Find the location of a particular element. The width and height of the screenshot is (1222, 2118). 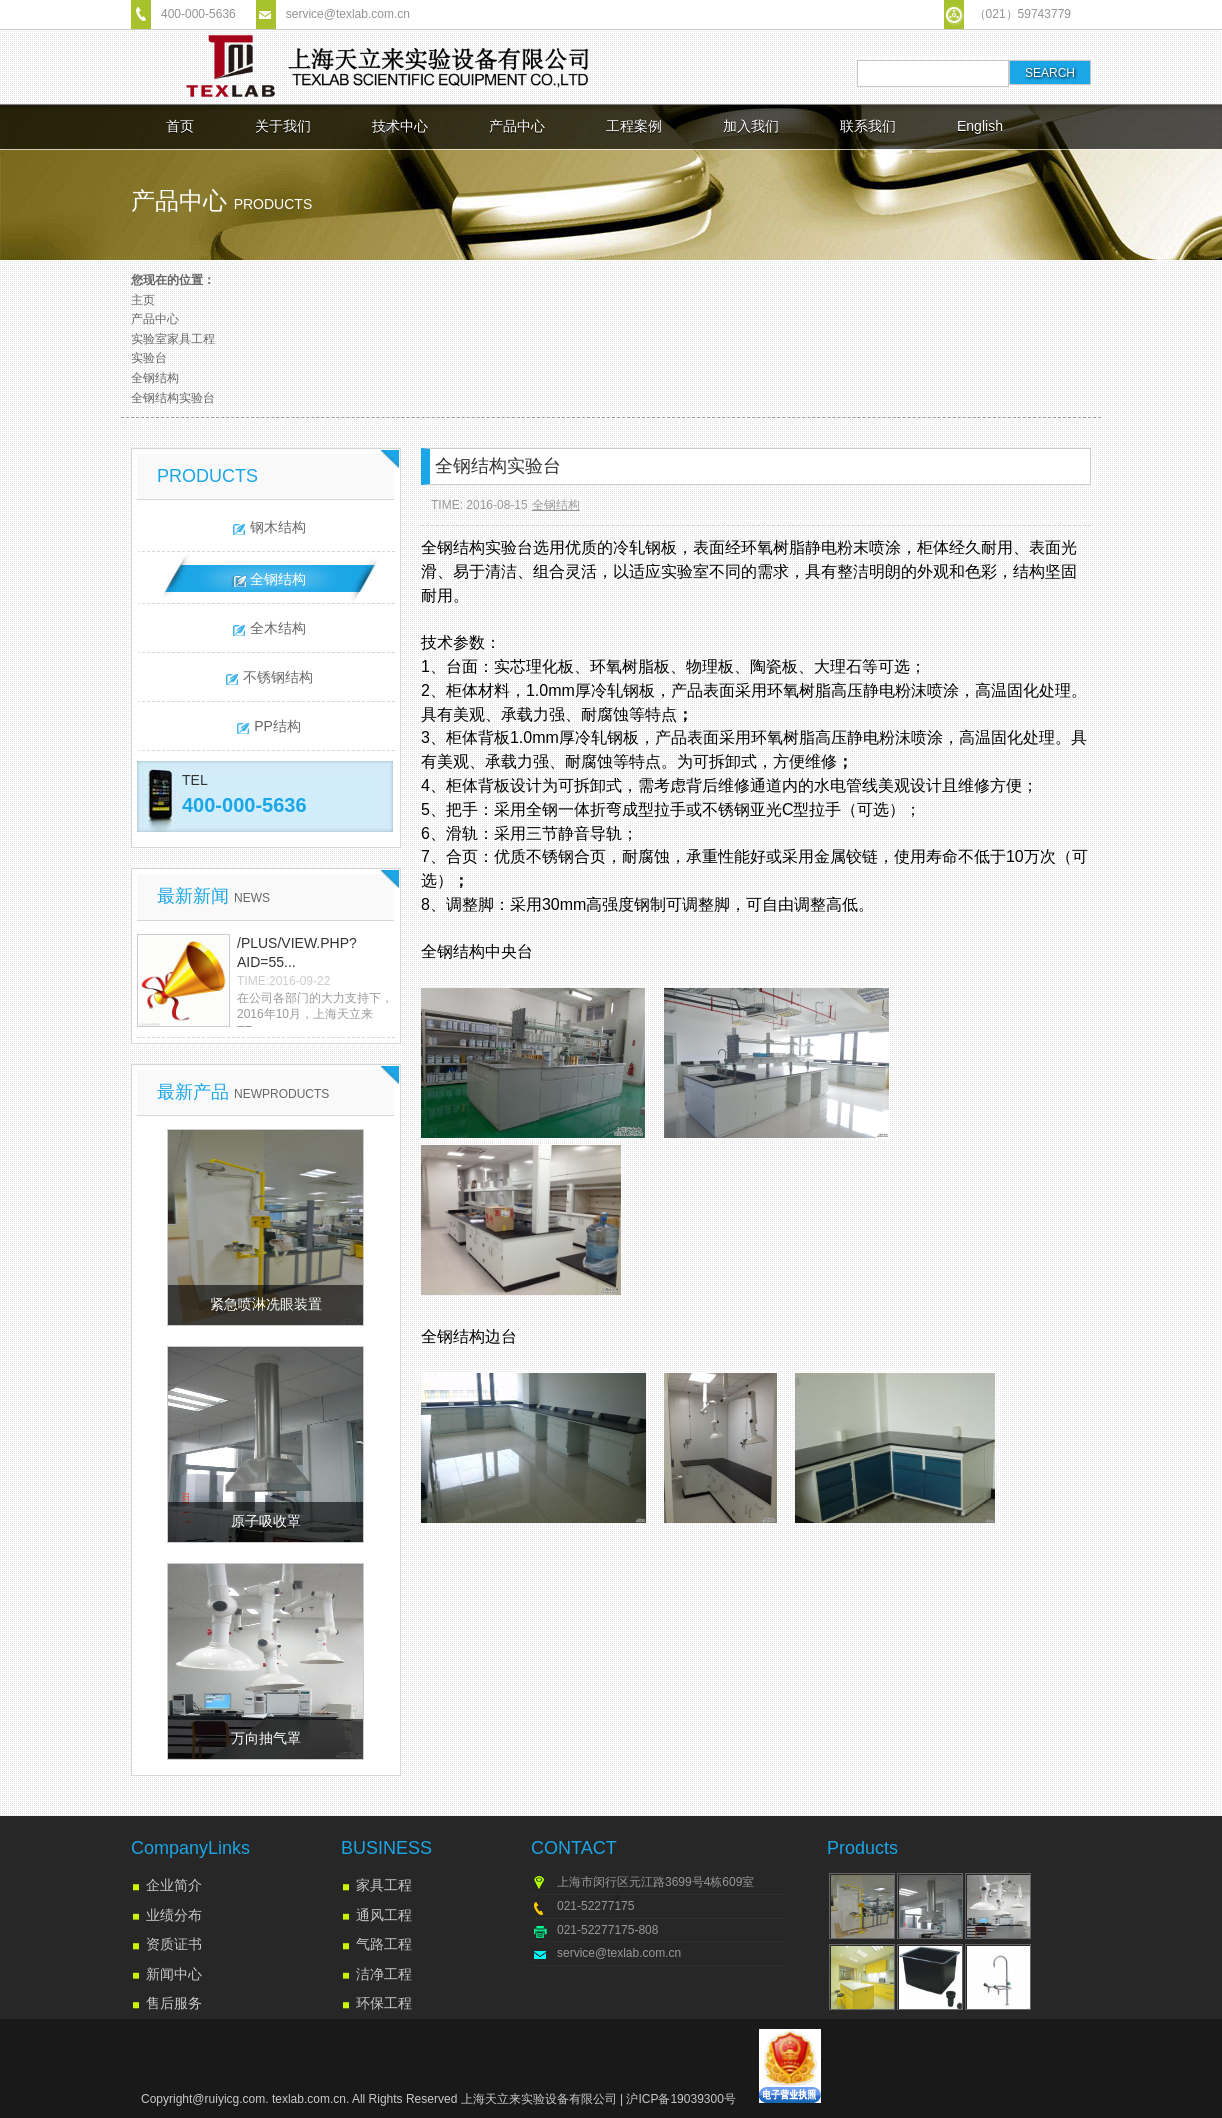

English is located at coordinates (980, 126).